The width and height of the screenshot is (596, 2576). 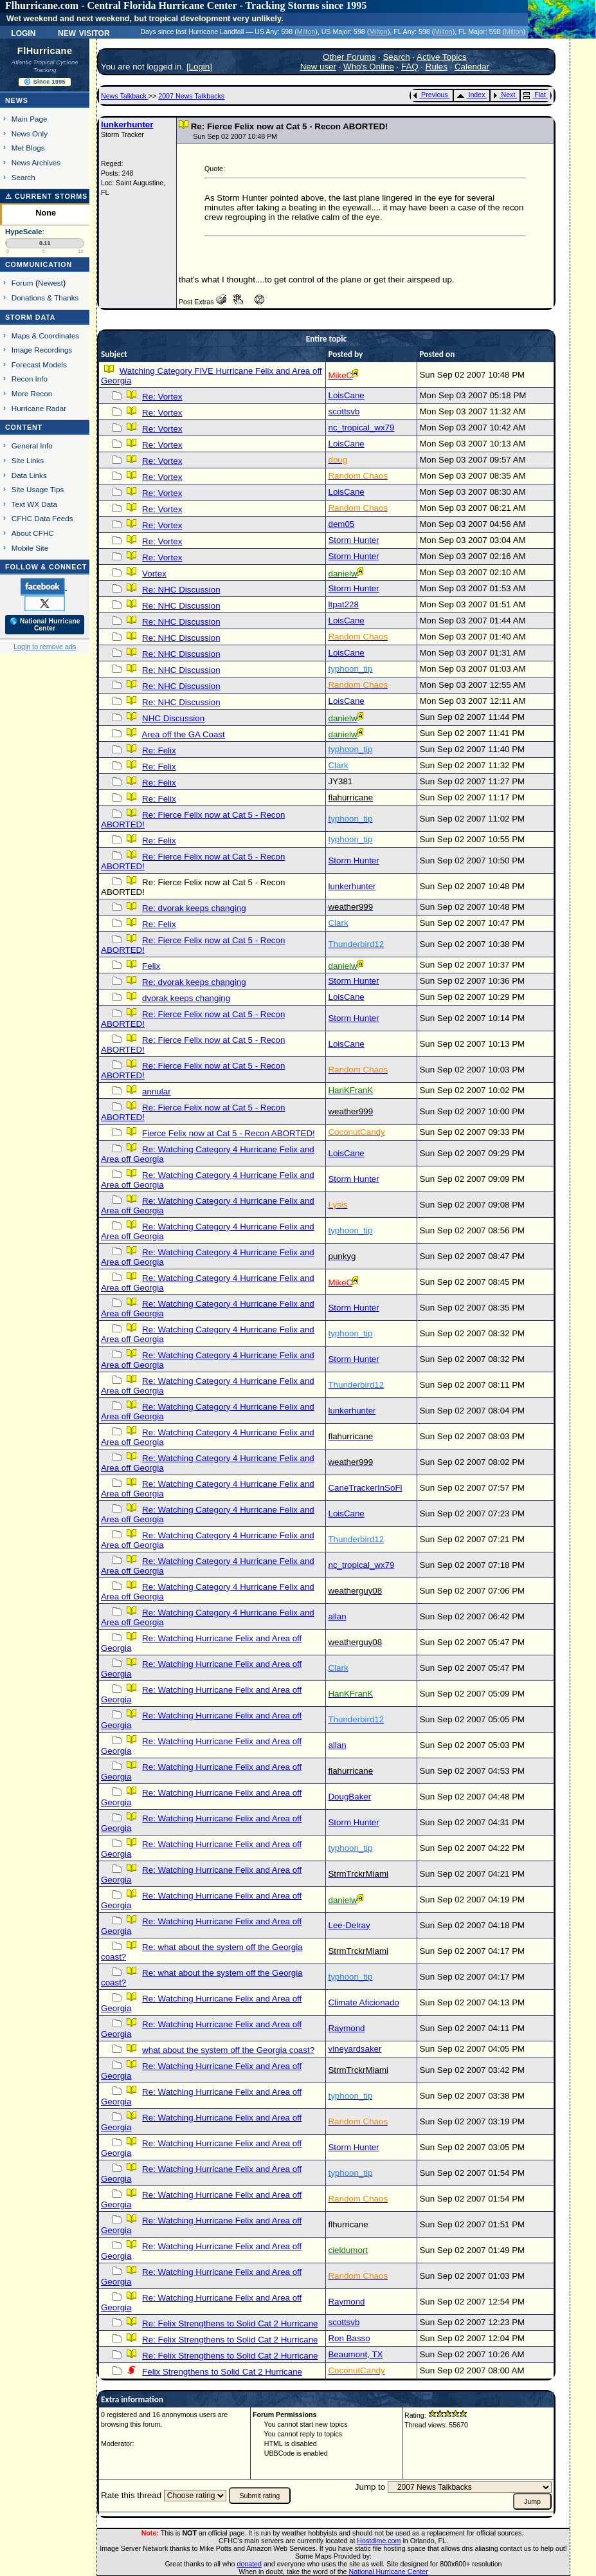 I want to click on Re: Felix, so click(x=159, y=750).